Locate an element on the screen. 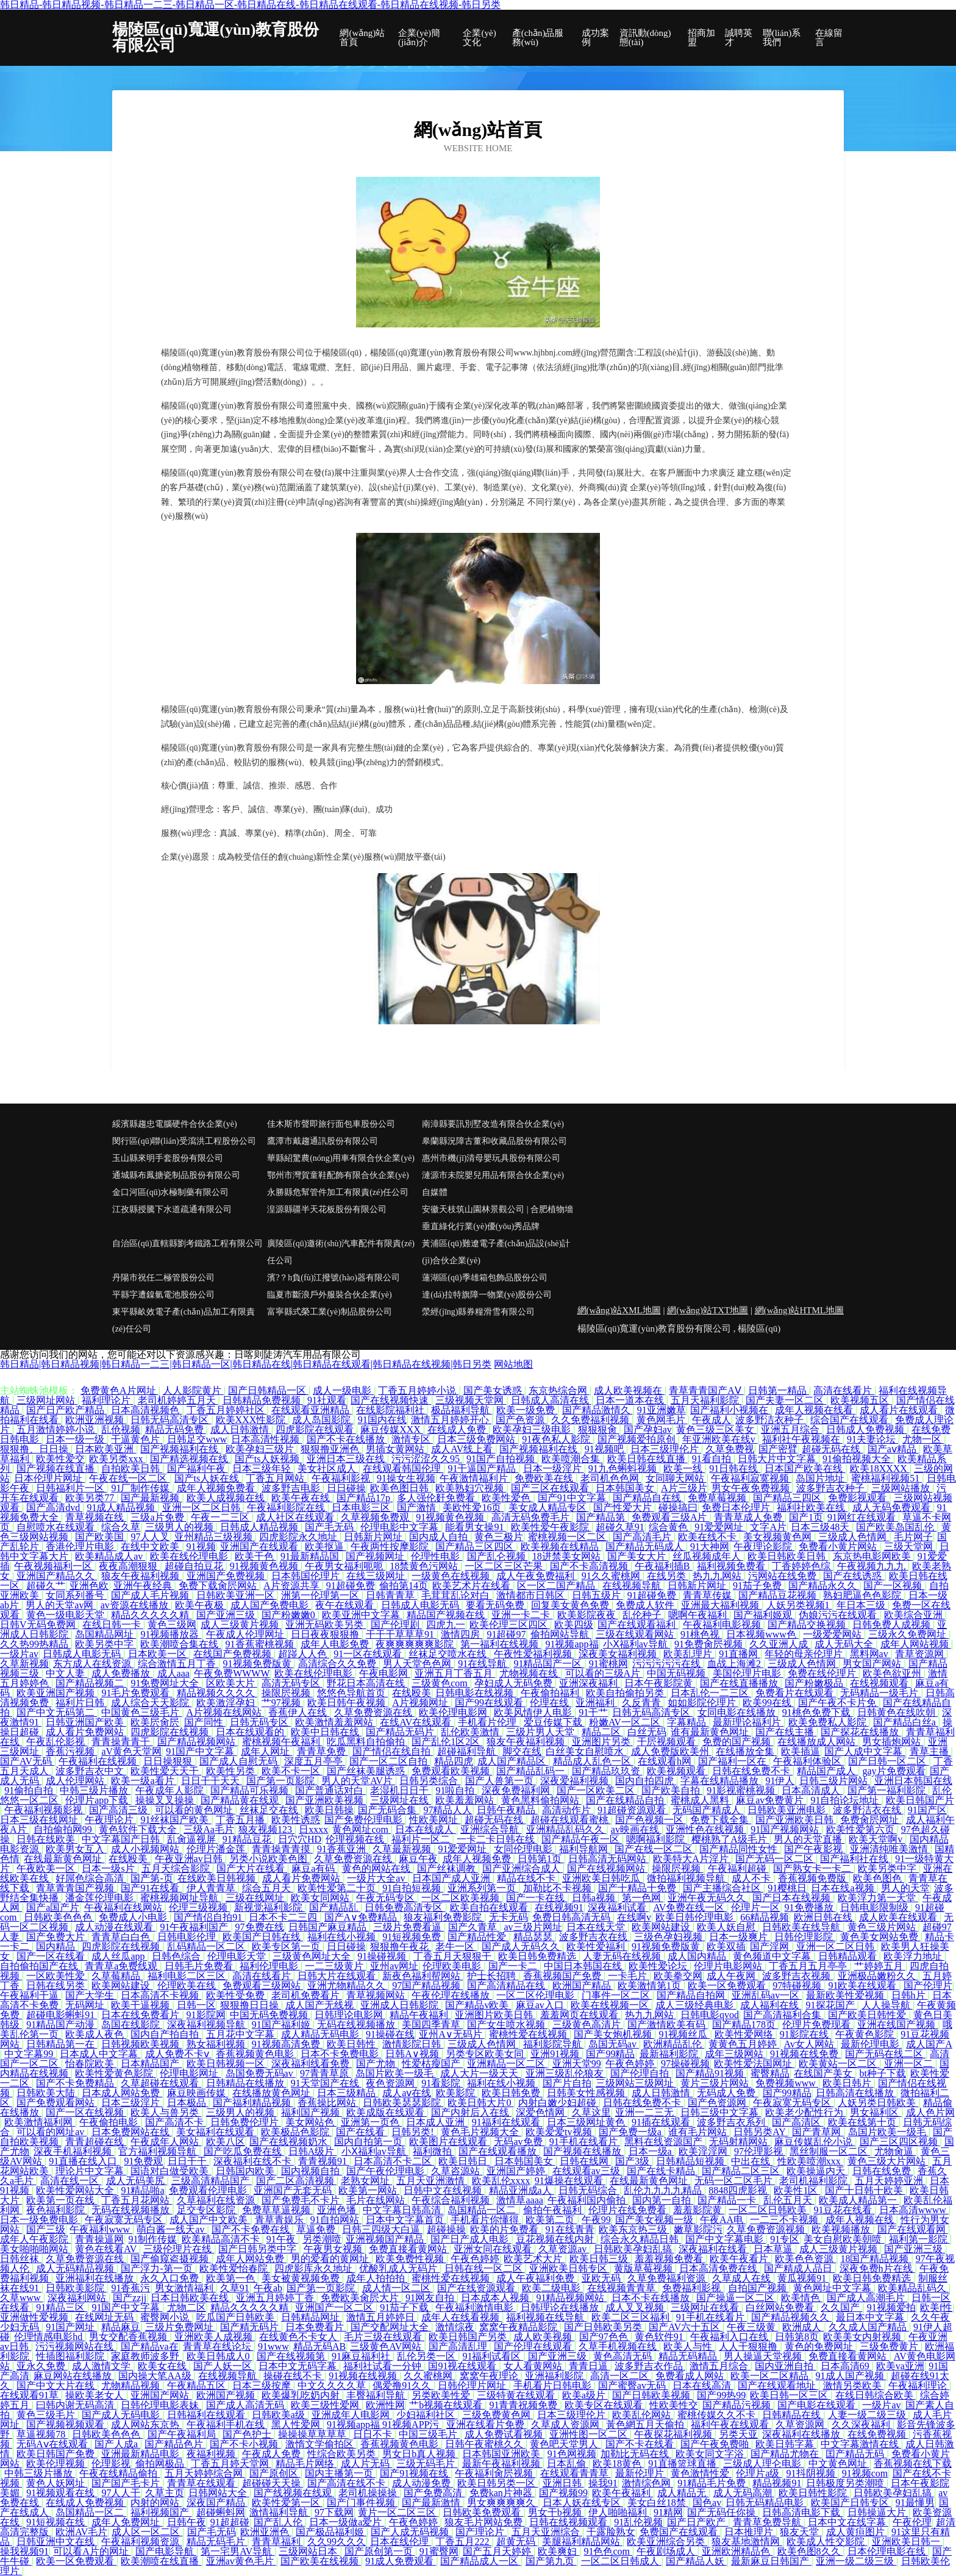  精品二区 is located at coordinates (602, 1732).